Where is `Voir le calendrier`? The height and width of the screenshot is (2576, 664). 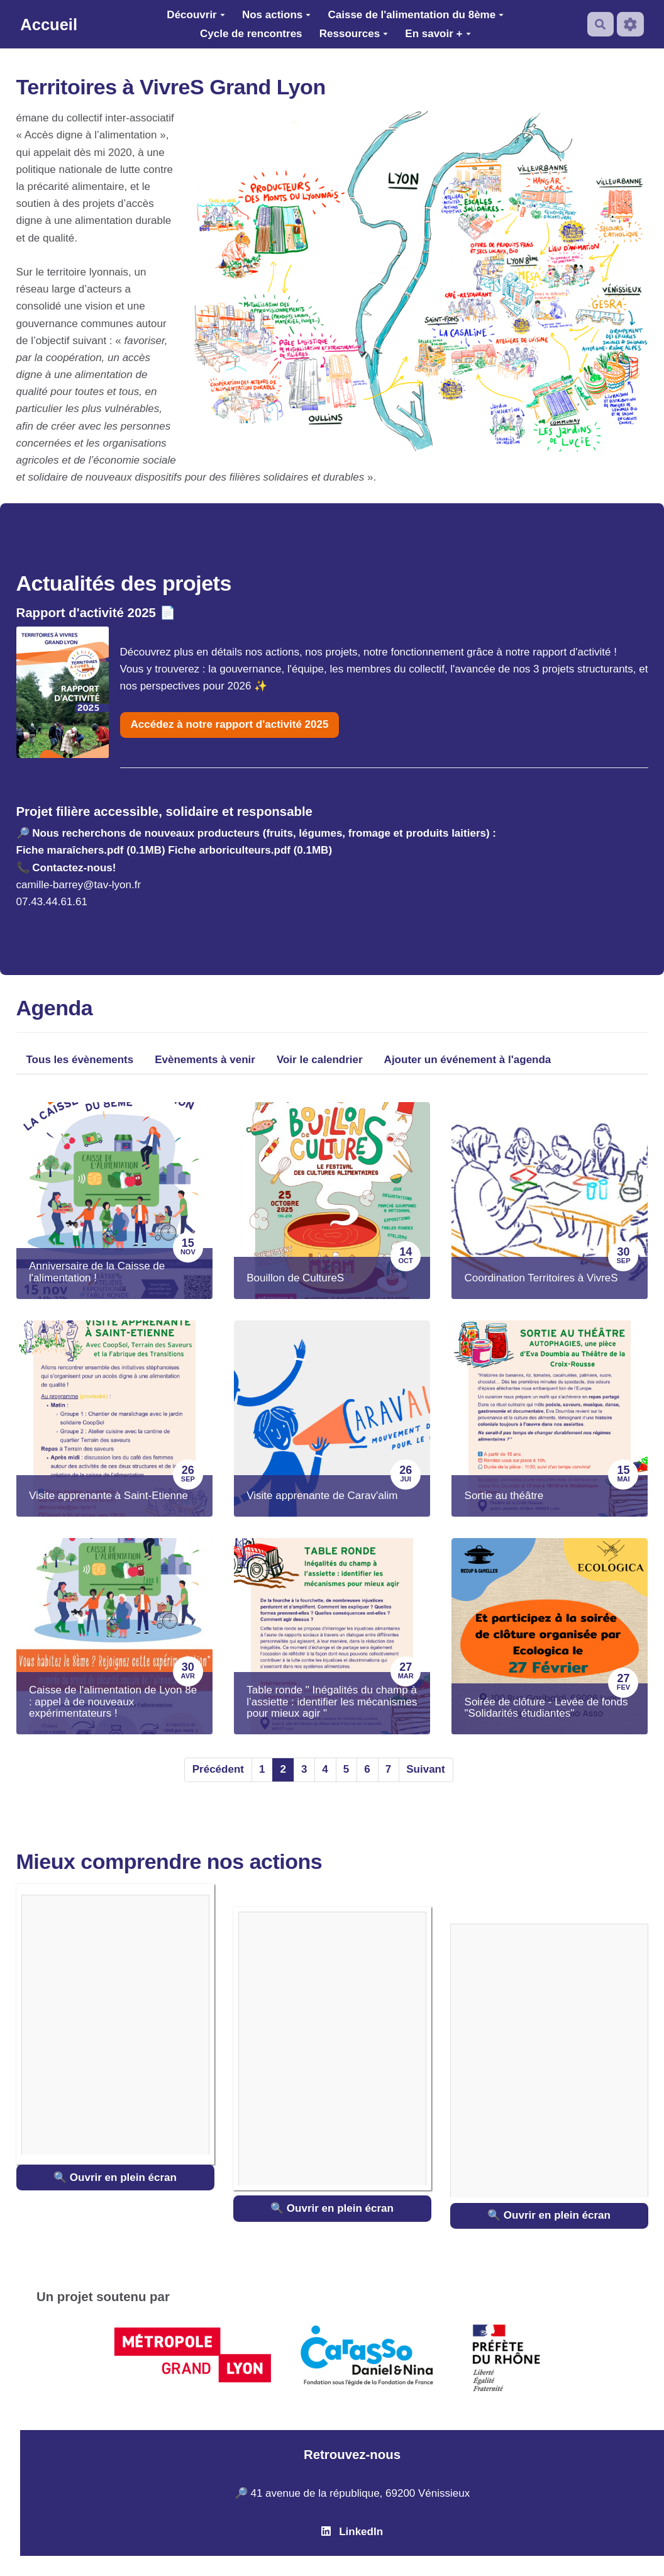
Voir le calendrier is located at coordinates (320, 1060).